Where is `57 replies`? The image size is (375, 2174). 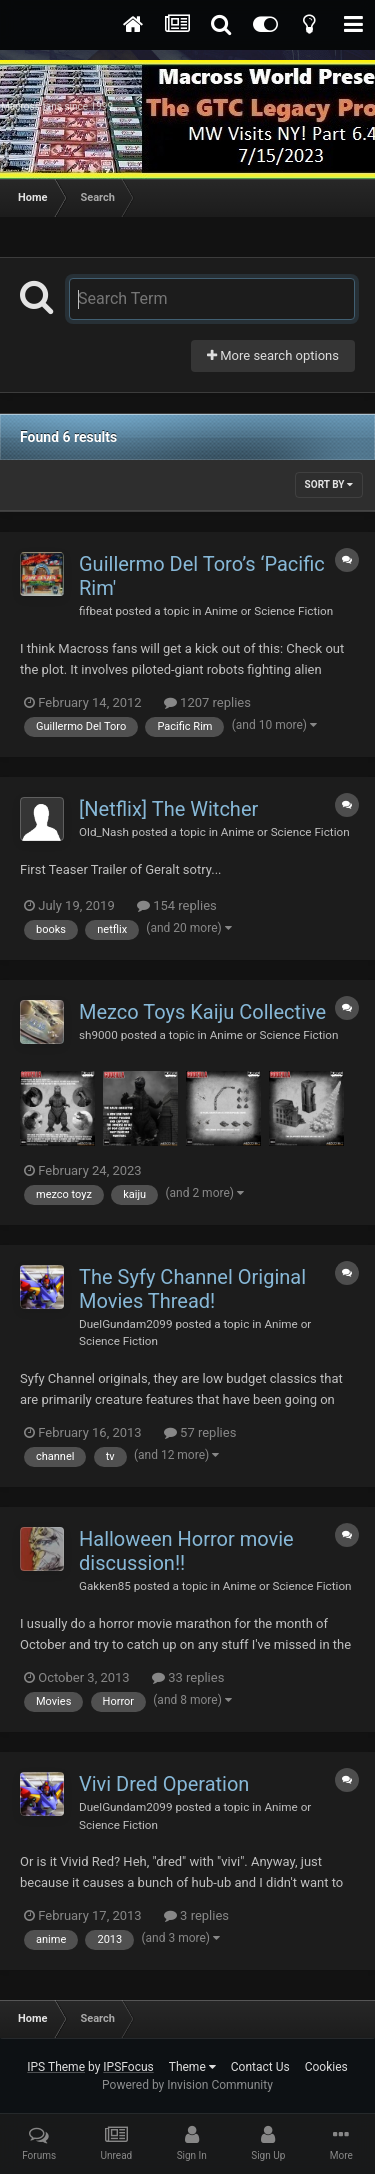 57 replies is located at coordinates (200, 1432).